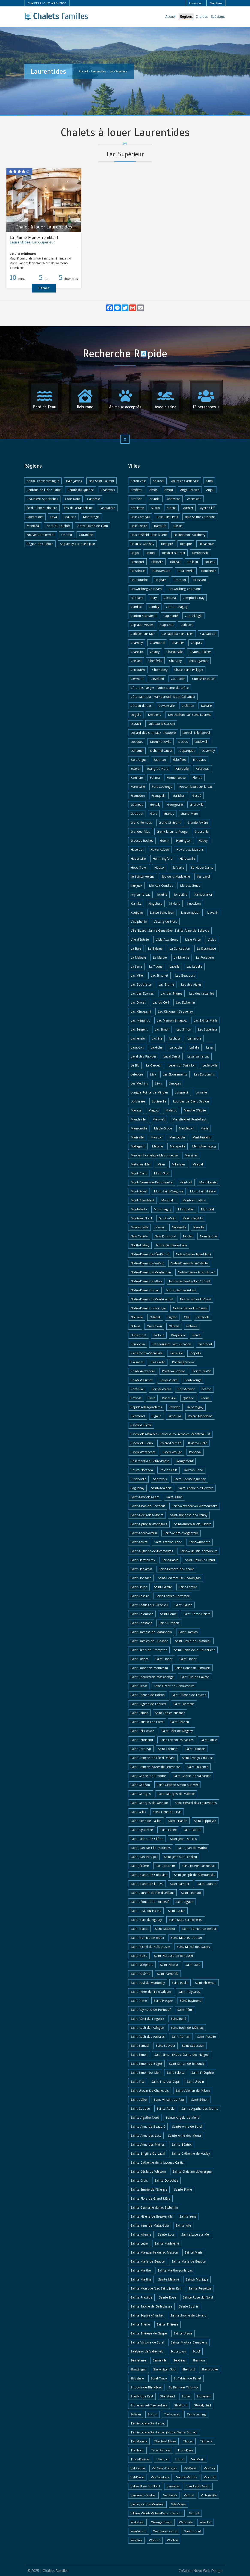 The height and width of the screenshot is (2576, 250). Describe the element at coordinates (197, 778) in the screenshot. I see `Floride` at that location.